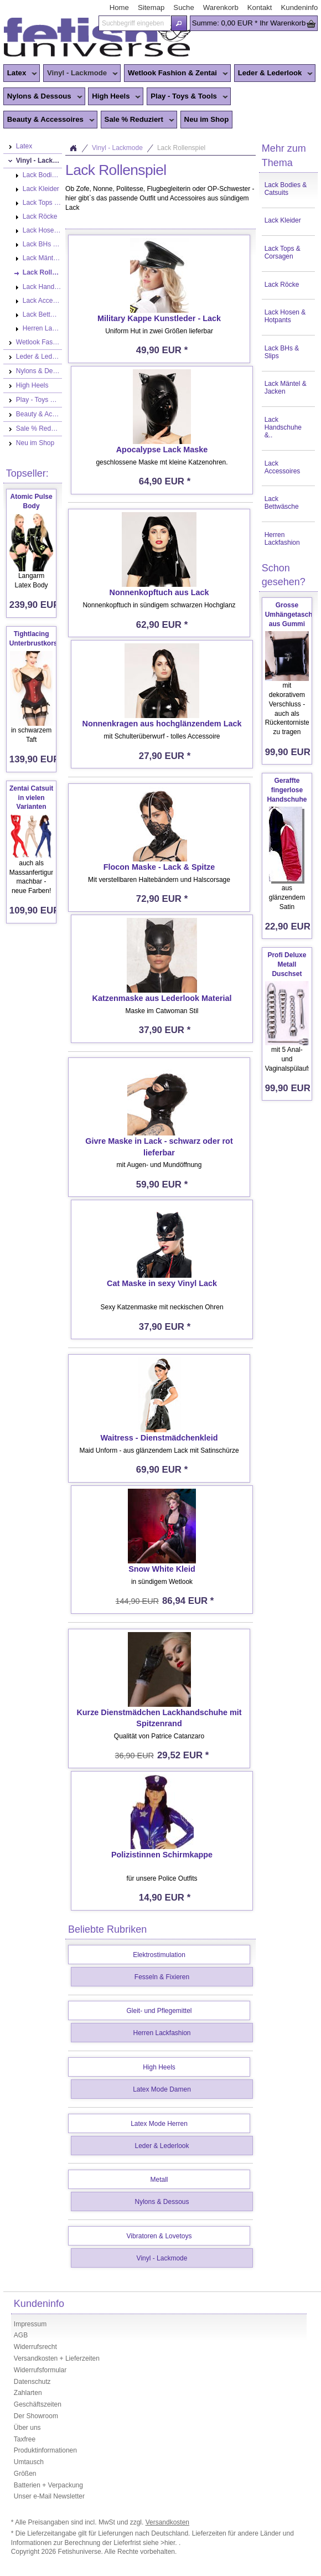 The height and width of the screenshot is (2576, 321). What do you see at coordinates (170, 2543) in the screenshot?
I see `>hier.` at bounding box center [170, 2543].